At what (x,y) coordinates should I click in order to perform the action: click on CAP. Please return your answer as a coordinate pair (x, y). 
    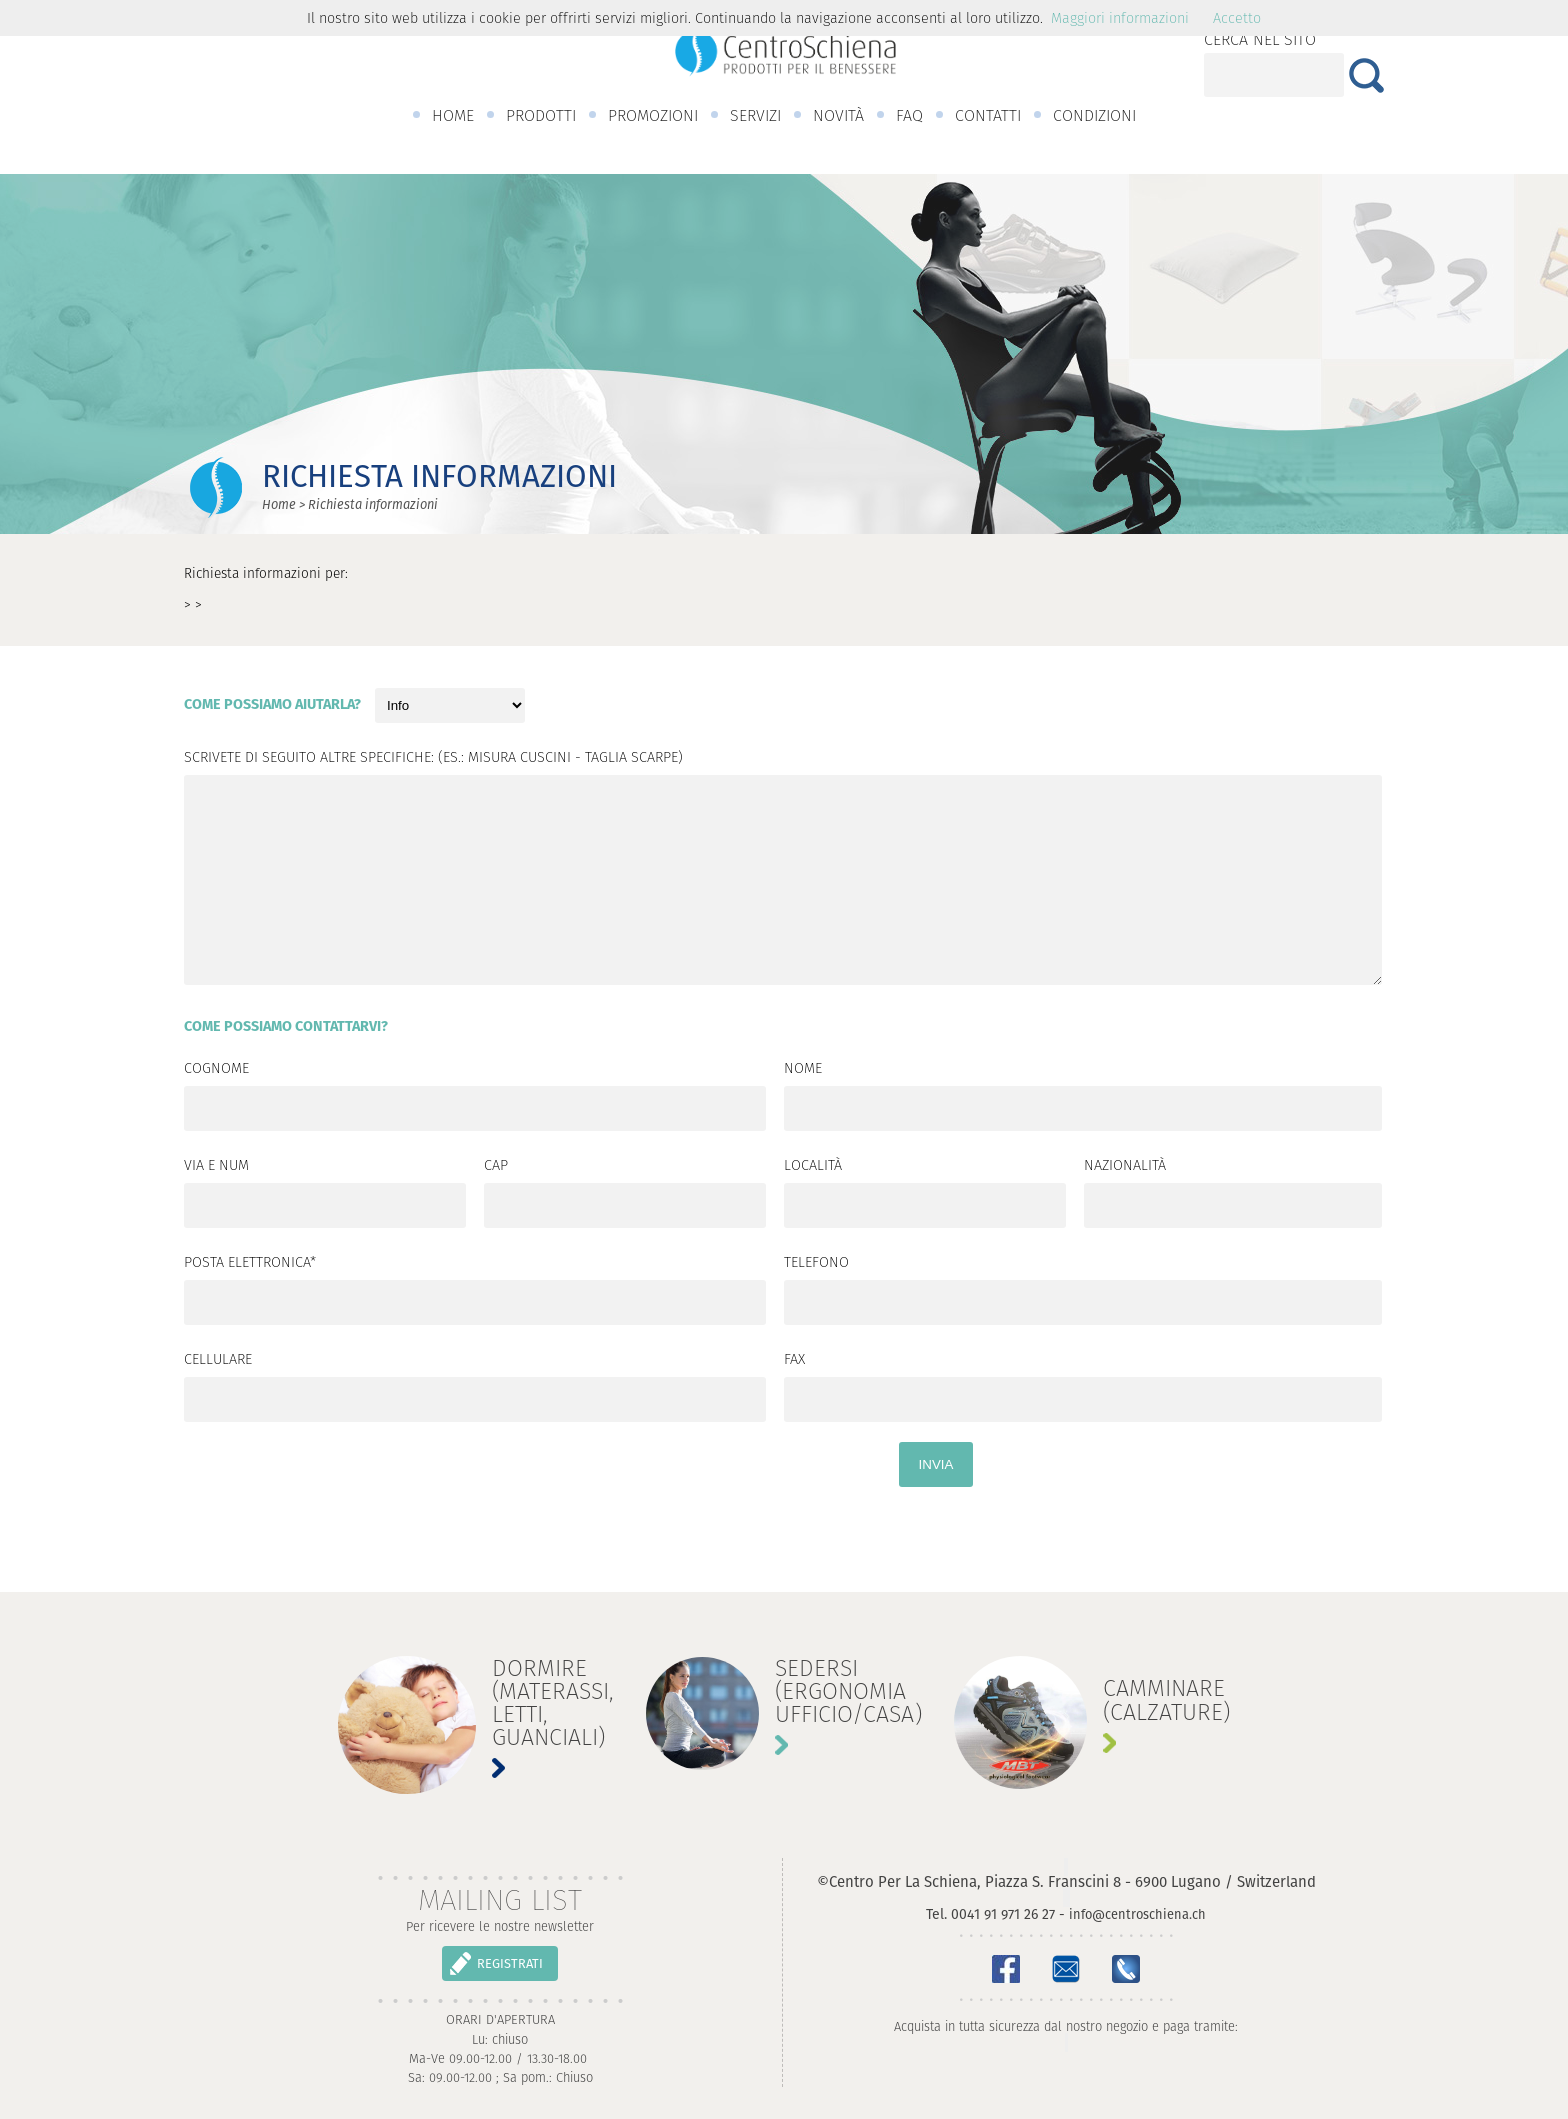
    Looking at the image, I should click on (496, 1167).